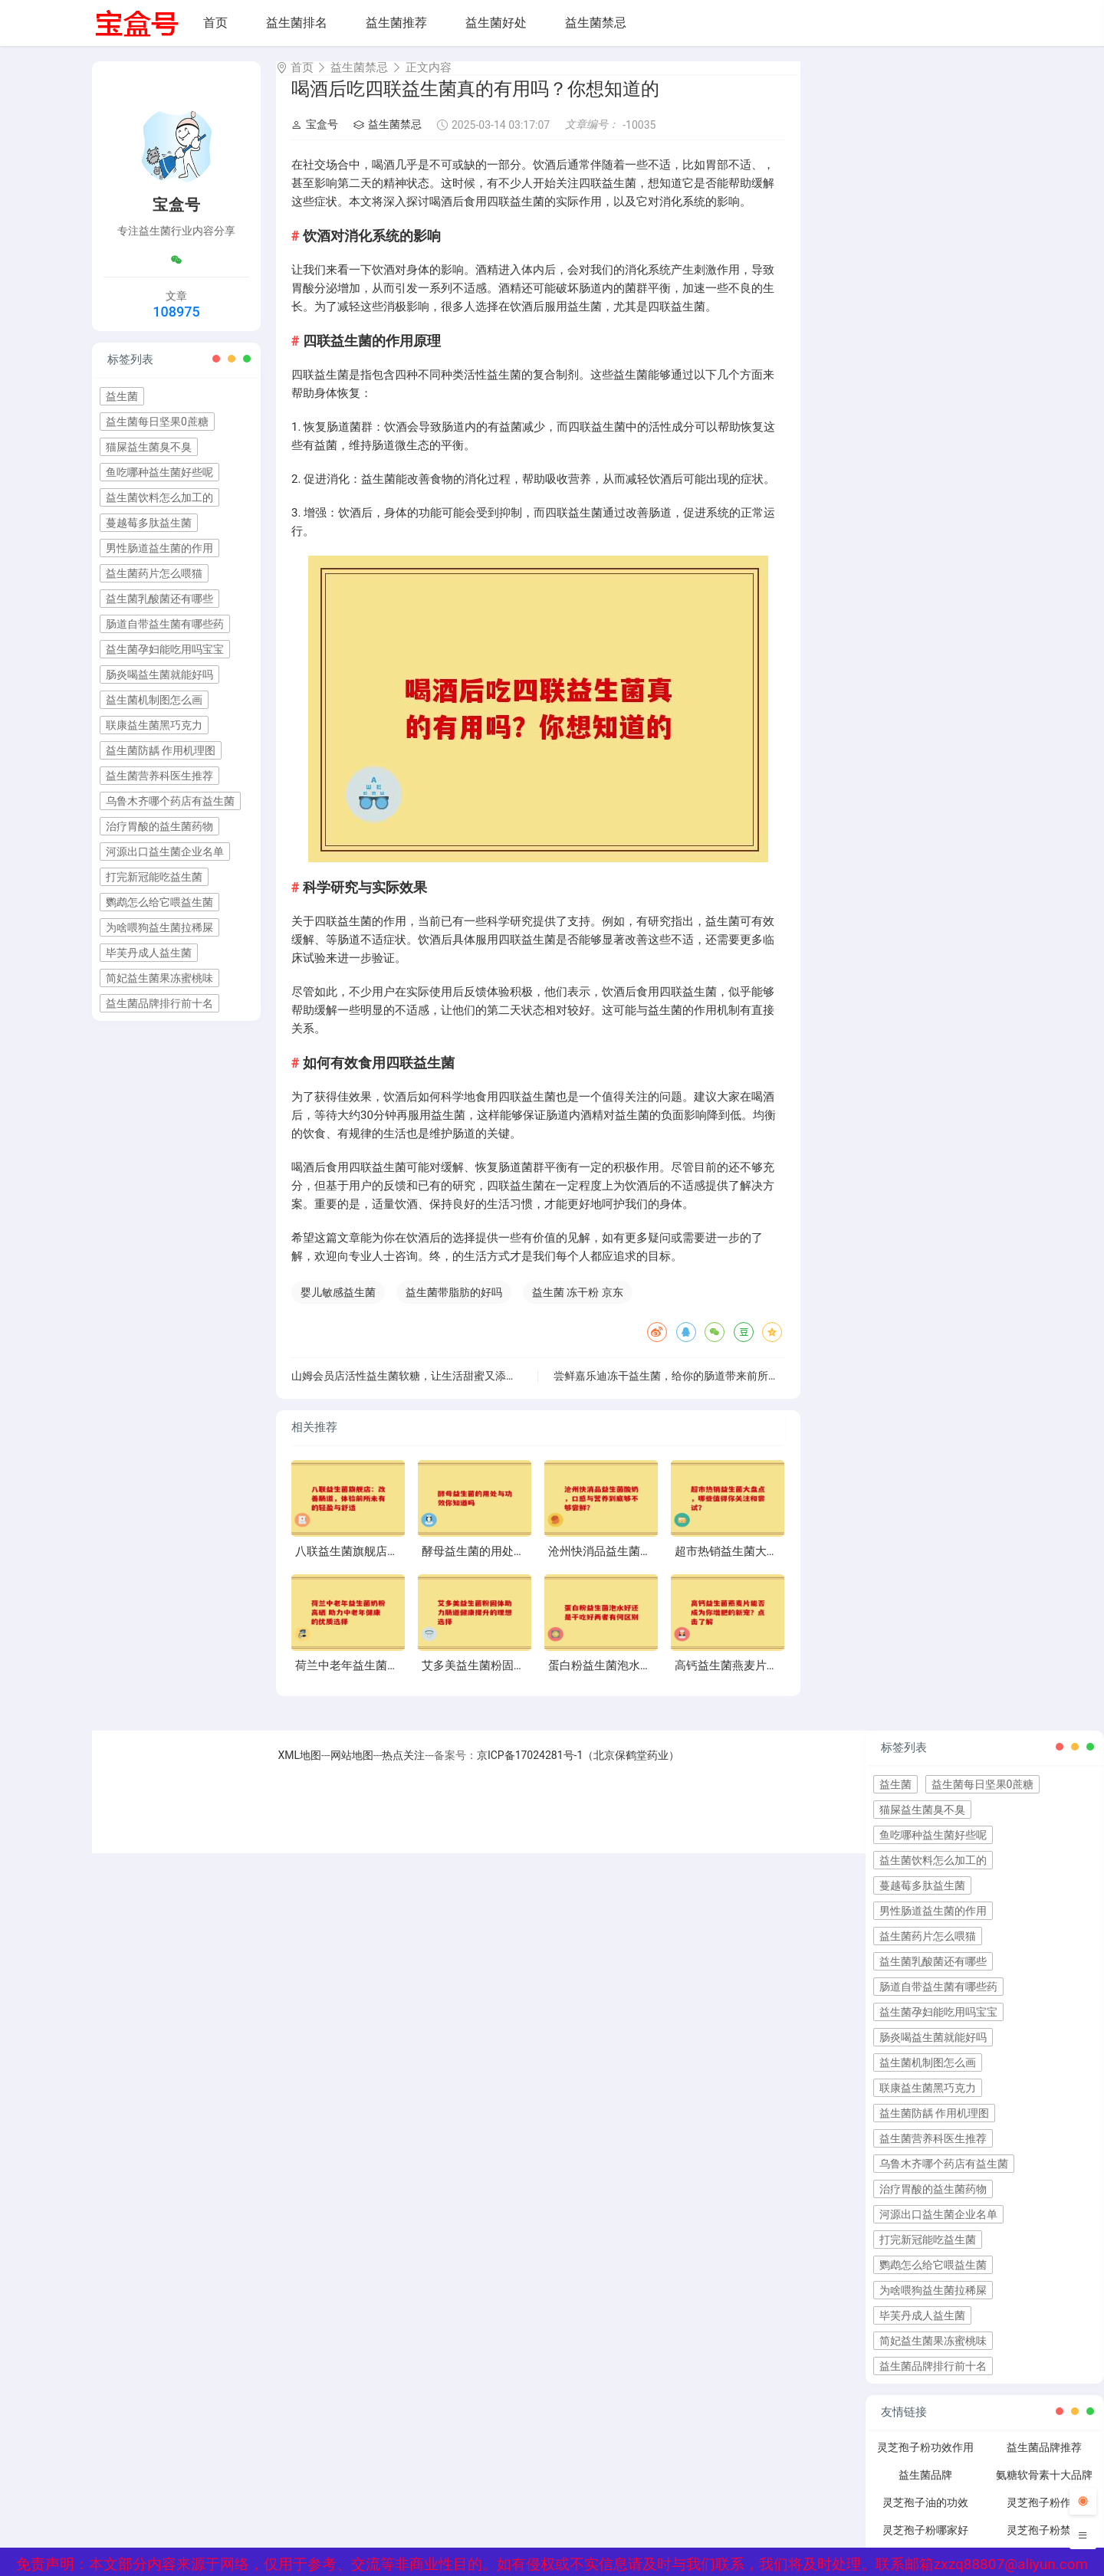 This screenshot has width=1104, height=2576. Describe the element at coordinates (338, 1306) in the screenshot. I see `婴儿敏感益生菌` at that location.